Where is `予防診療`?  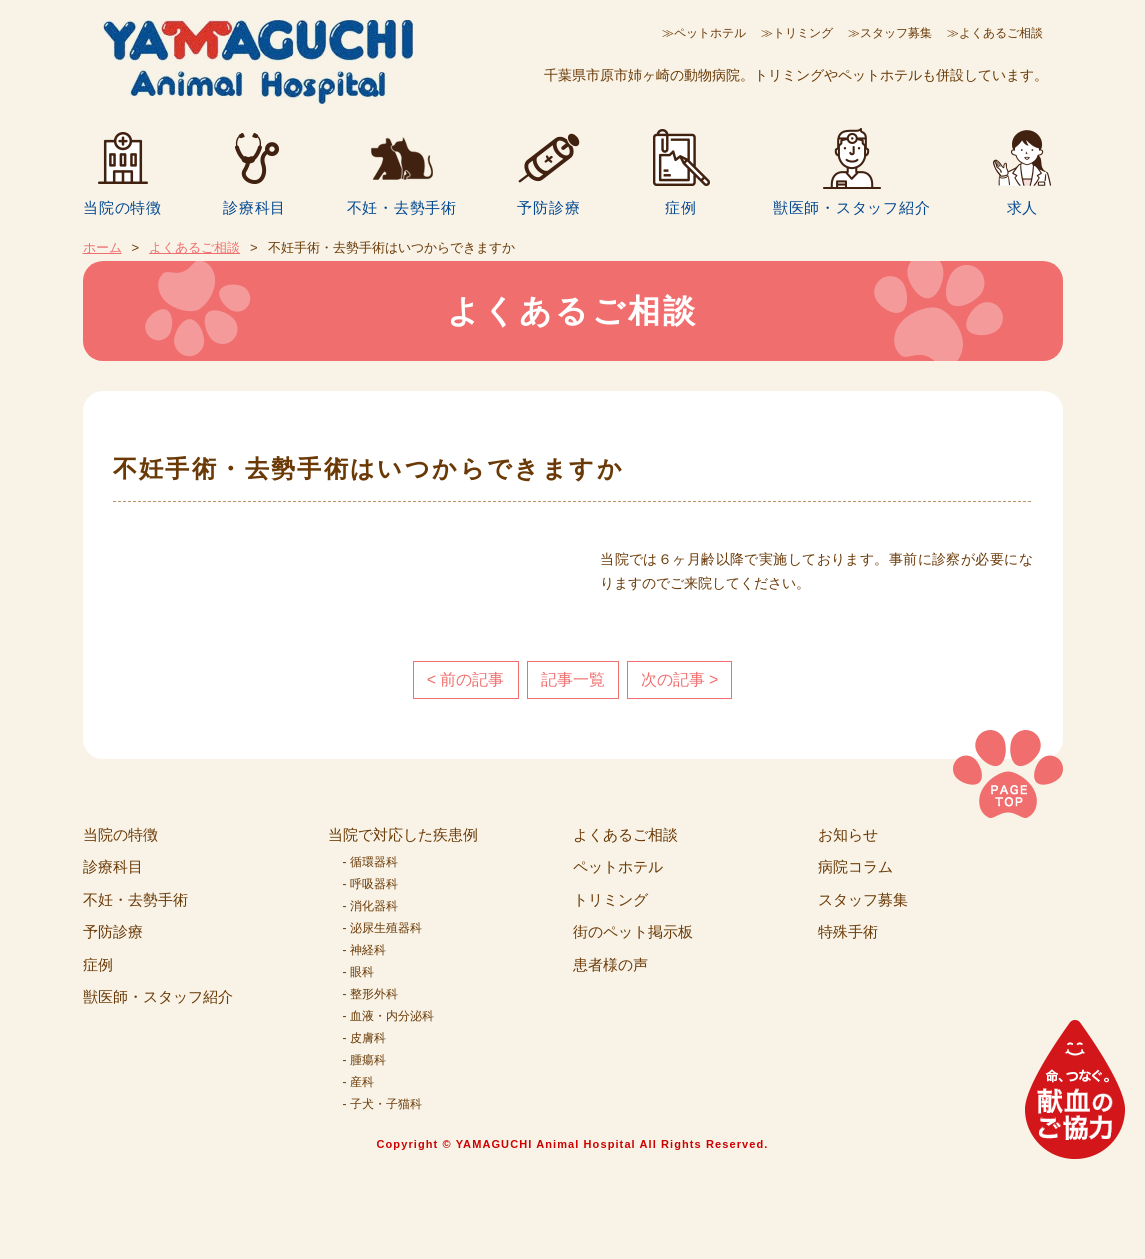
予防診療 is located at coordinates (548, 207).